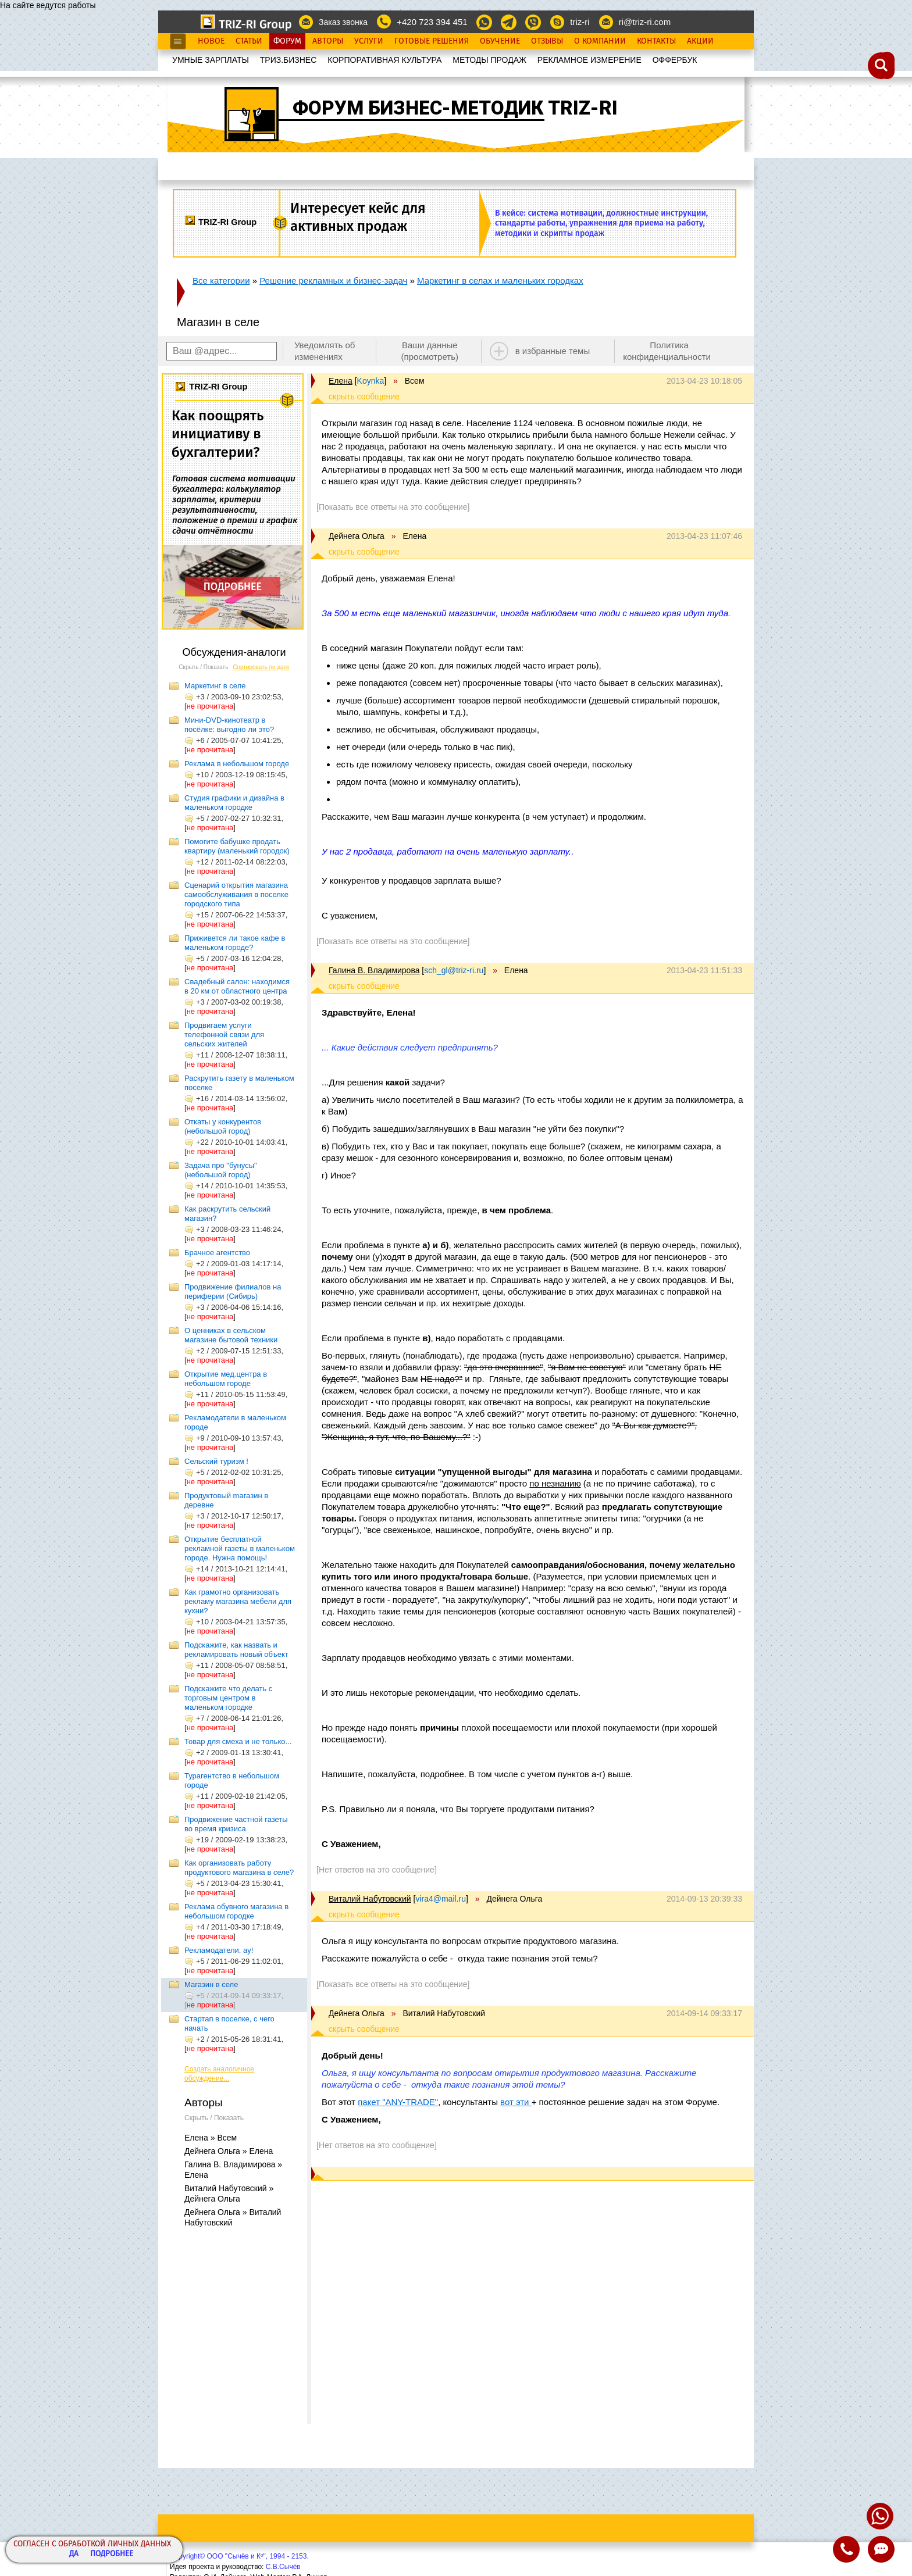 Image resolution: width=912 pixels, height=2576 pixels. Describe the element at coordinates (600, 41) in the screenshot. I see `О Компании` at that location.